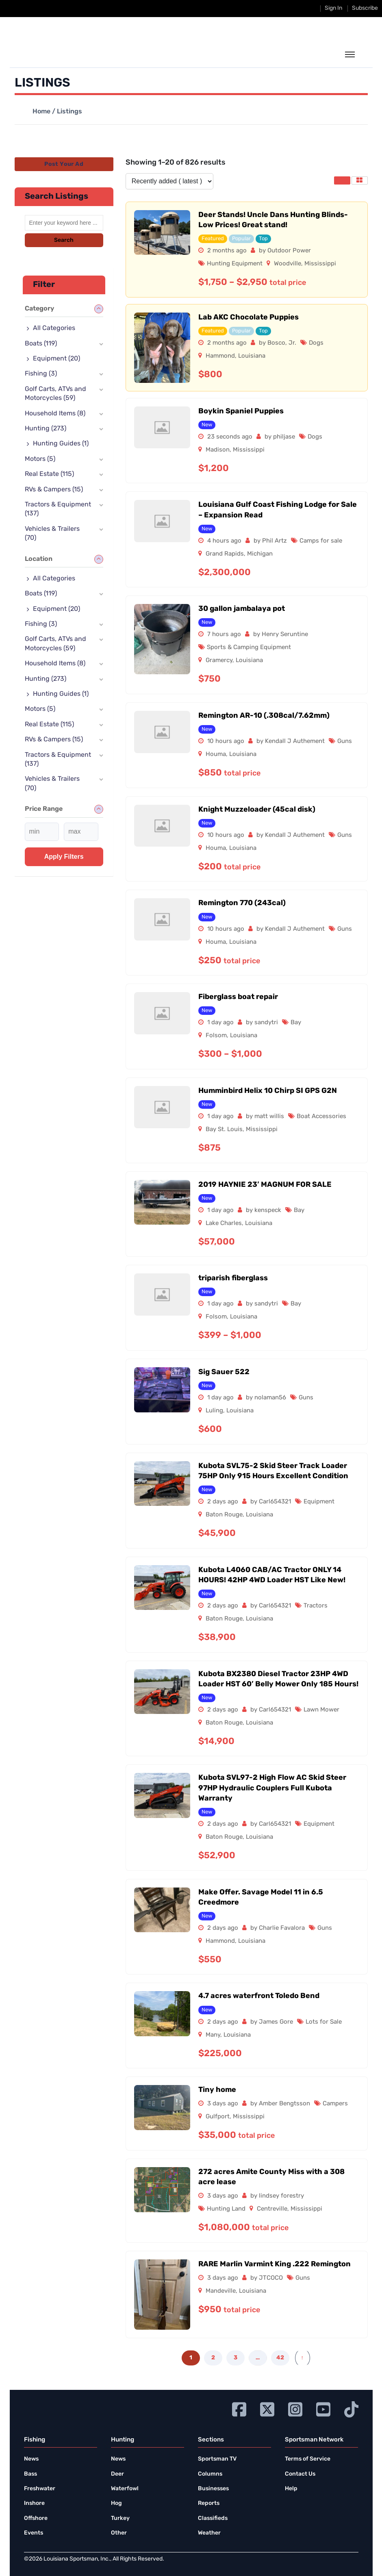 This screenshot has height=2576, width=382. Describe the element at coordinates (344, 741) in the screenshot. I see `Guns` at that location.